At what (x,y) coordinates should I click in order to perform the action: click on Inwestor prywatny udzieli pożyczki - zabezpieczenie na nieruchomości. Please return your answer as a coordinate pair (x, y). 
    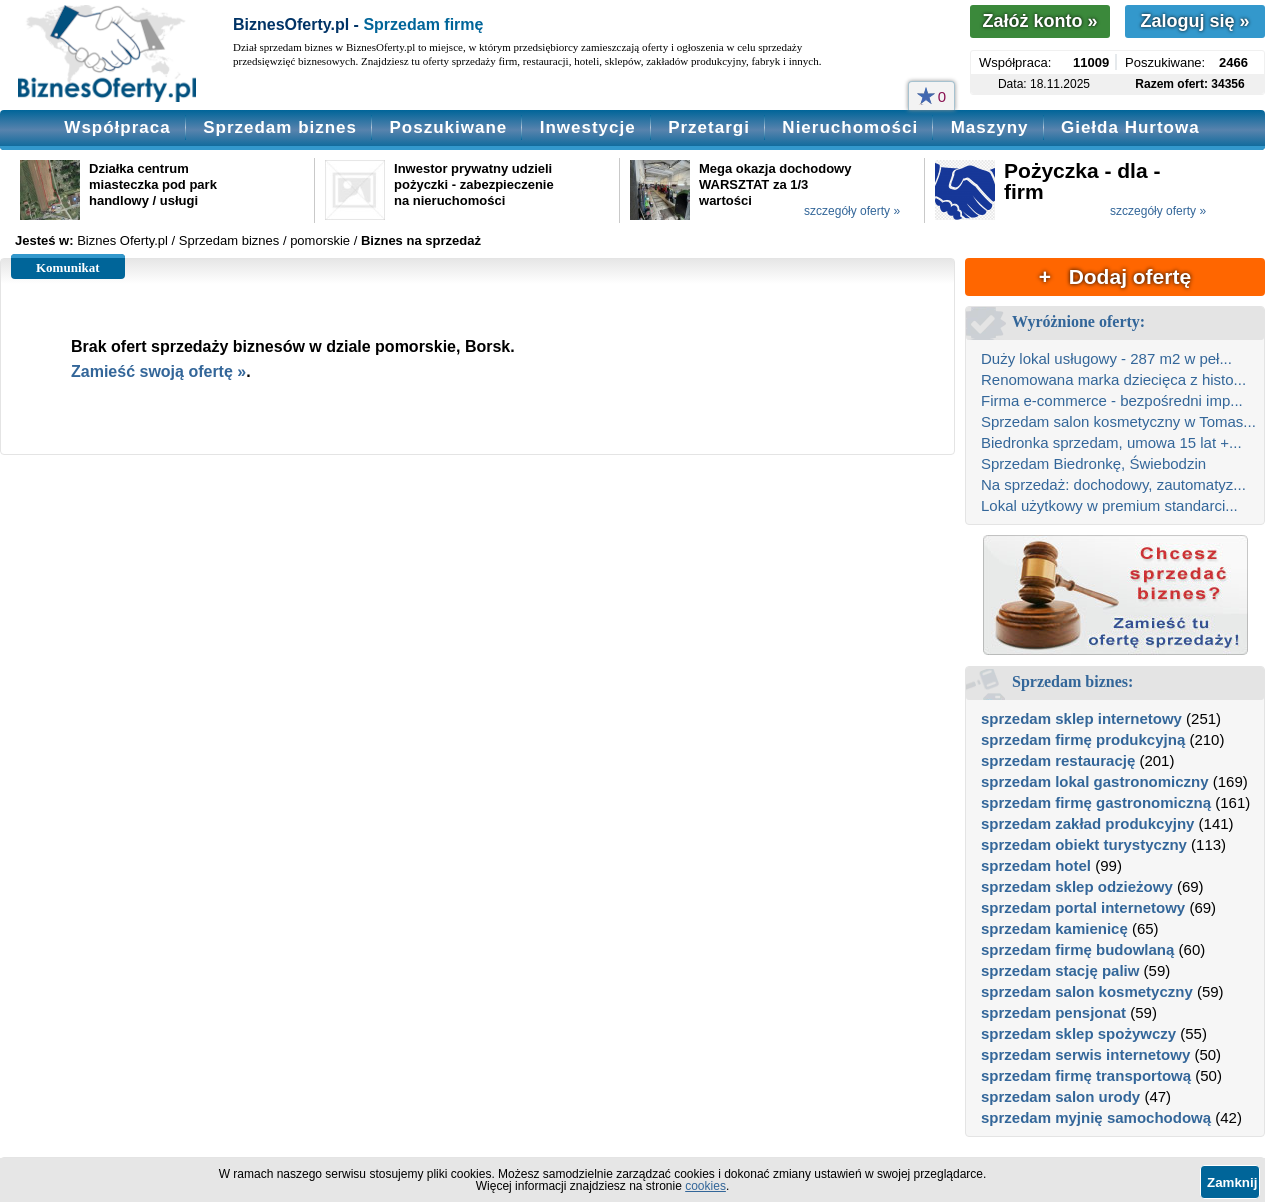
    Looking at the image, I should click on (474, 184).